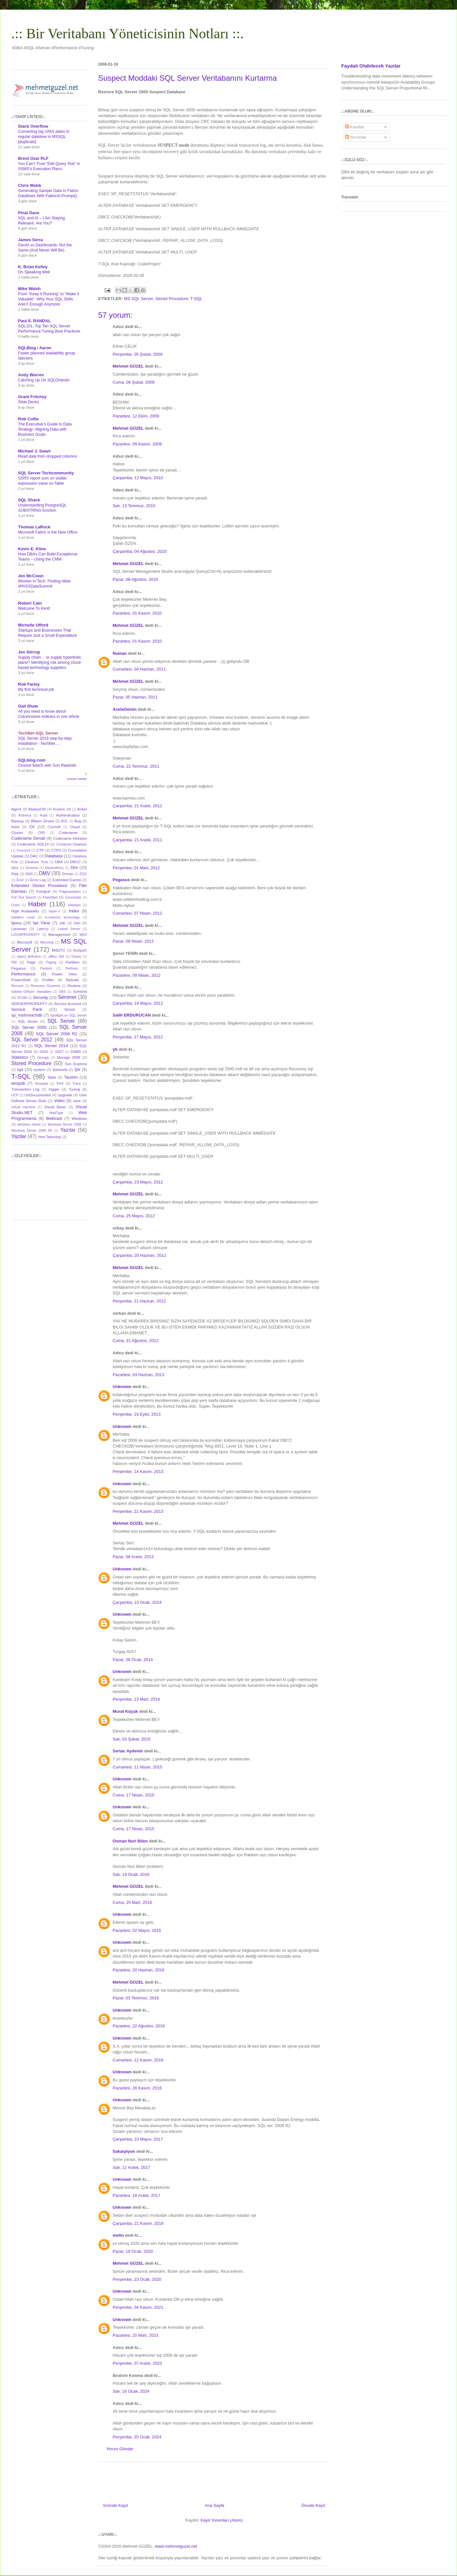 This screenshot has width=457, height=2576. Describe the element at coordinates (62, 917) in the screenshot. I see `in-memory technology` at that location.